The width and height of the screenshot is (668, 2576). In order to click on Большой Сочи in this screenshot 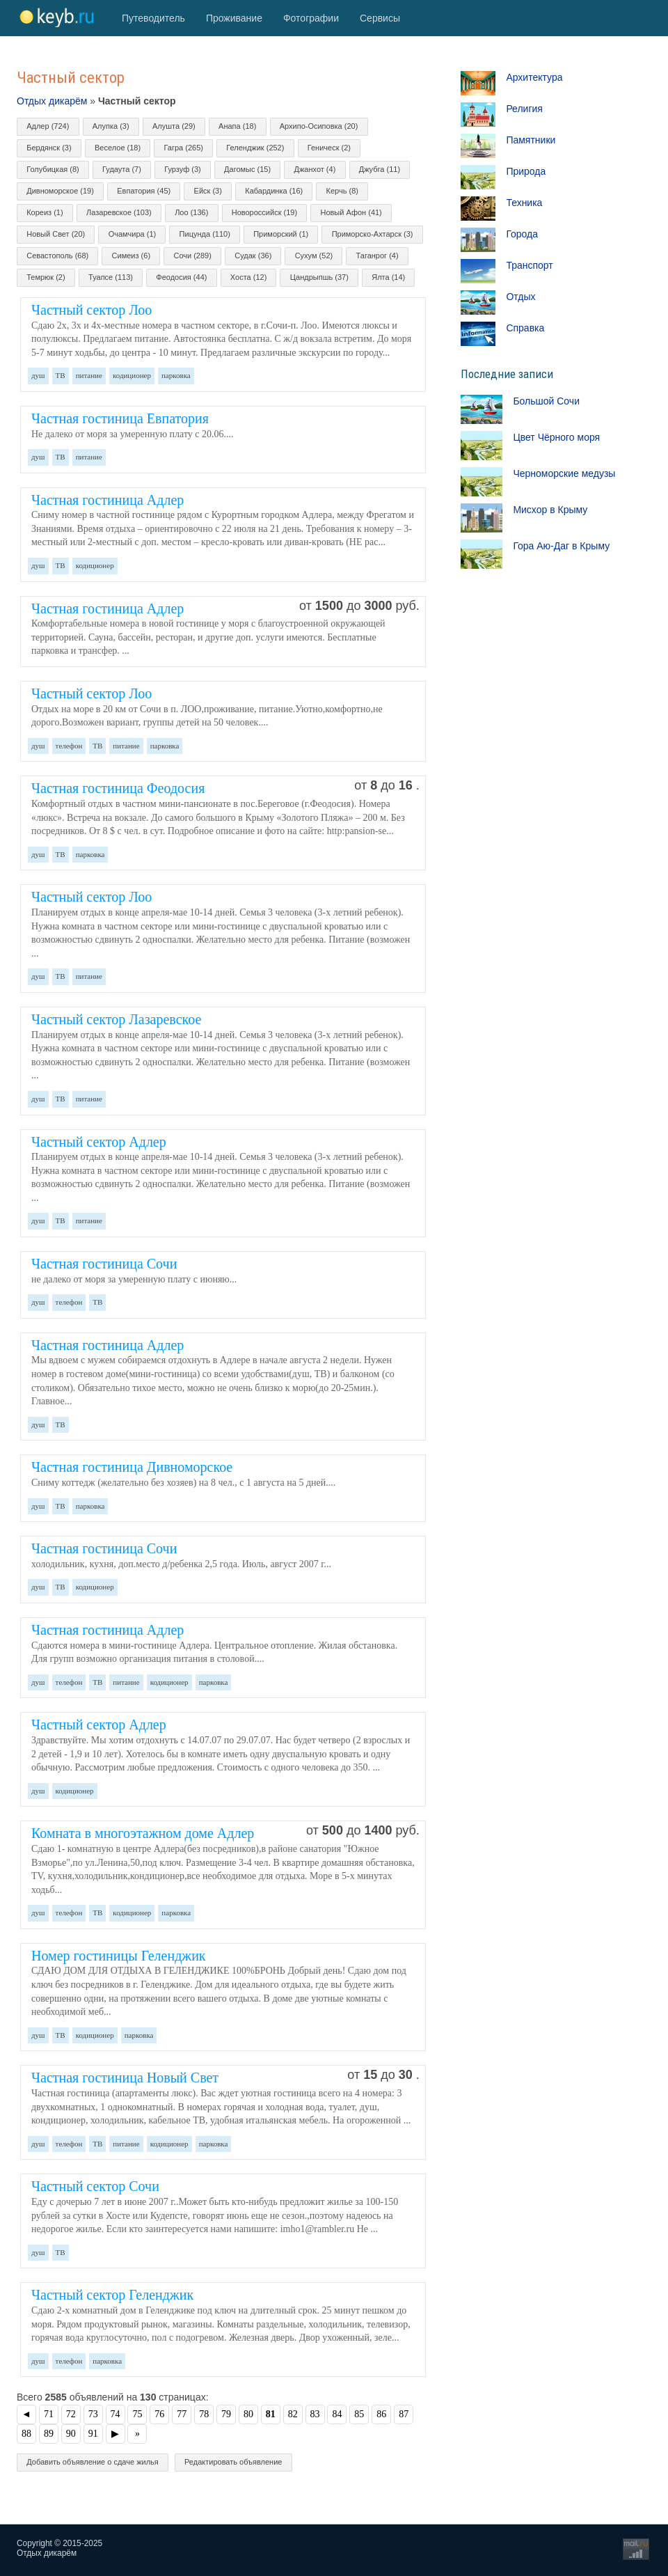, I will do `click(546, 401)`.